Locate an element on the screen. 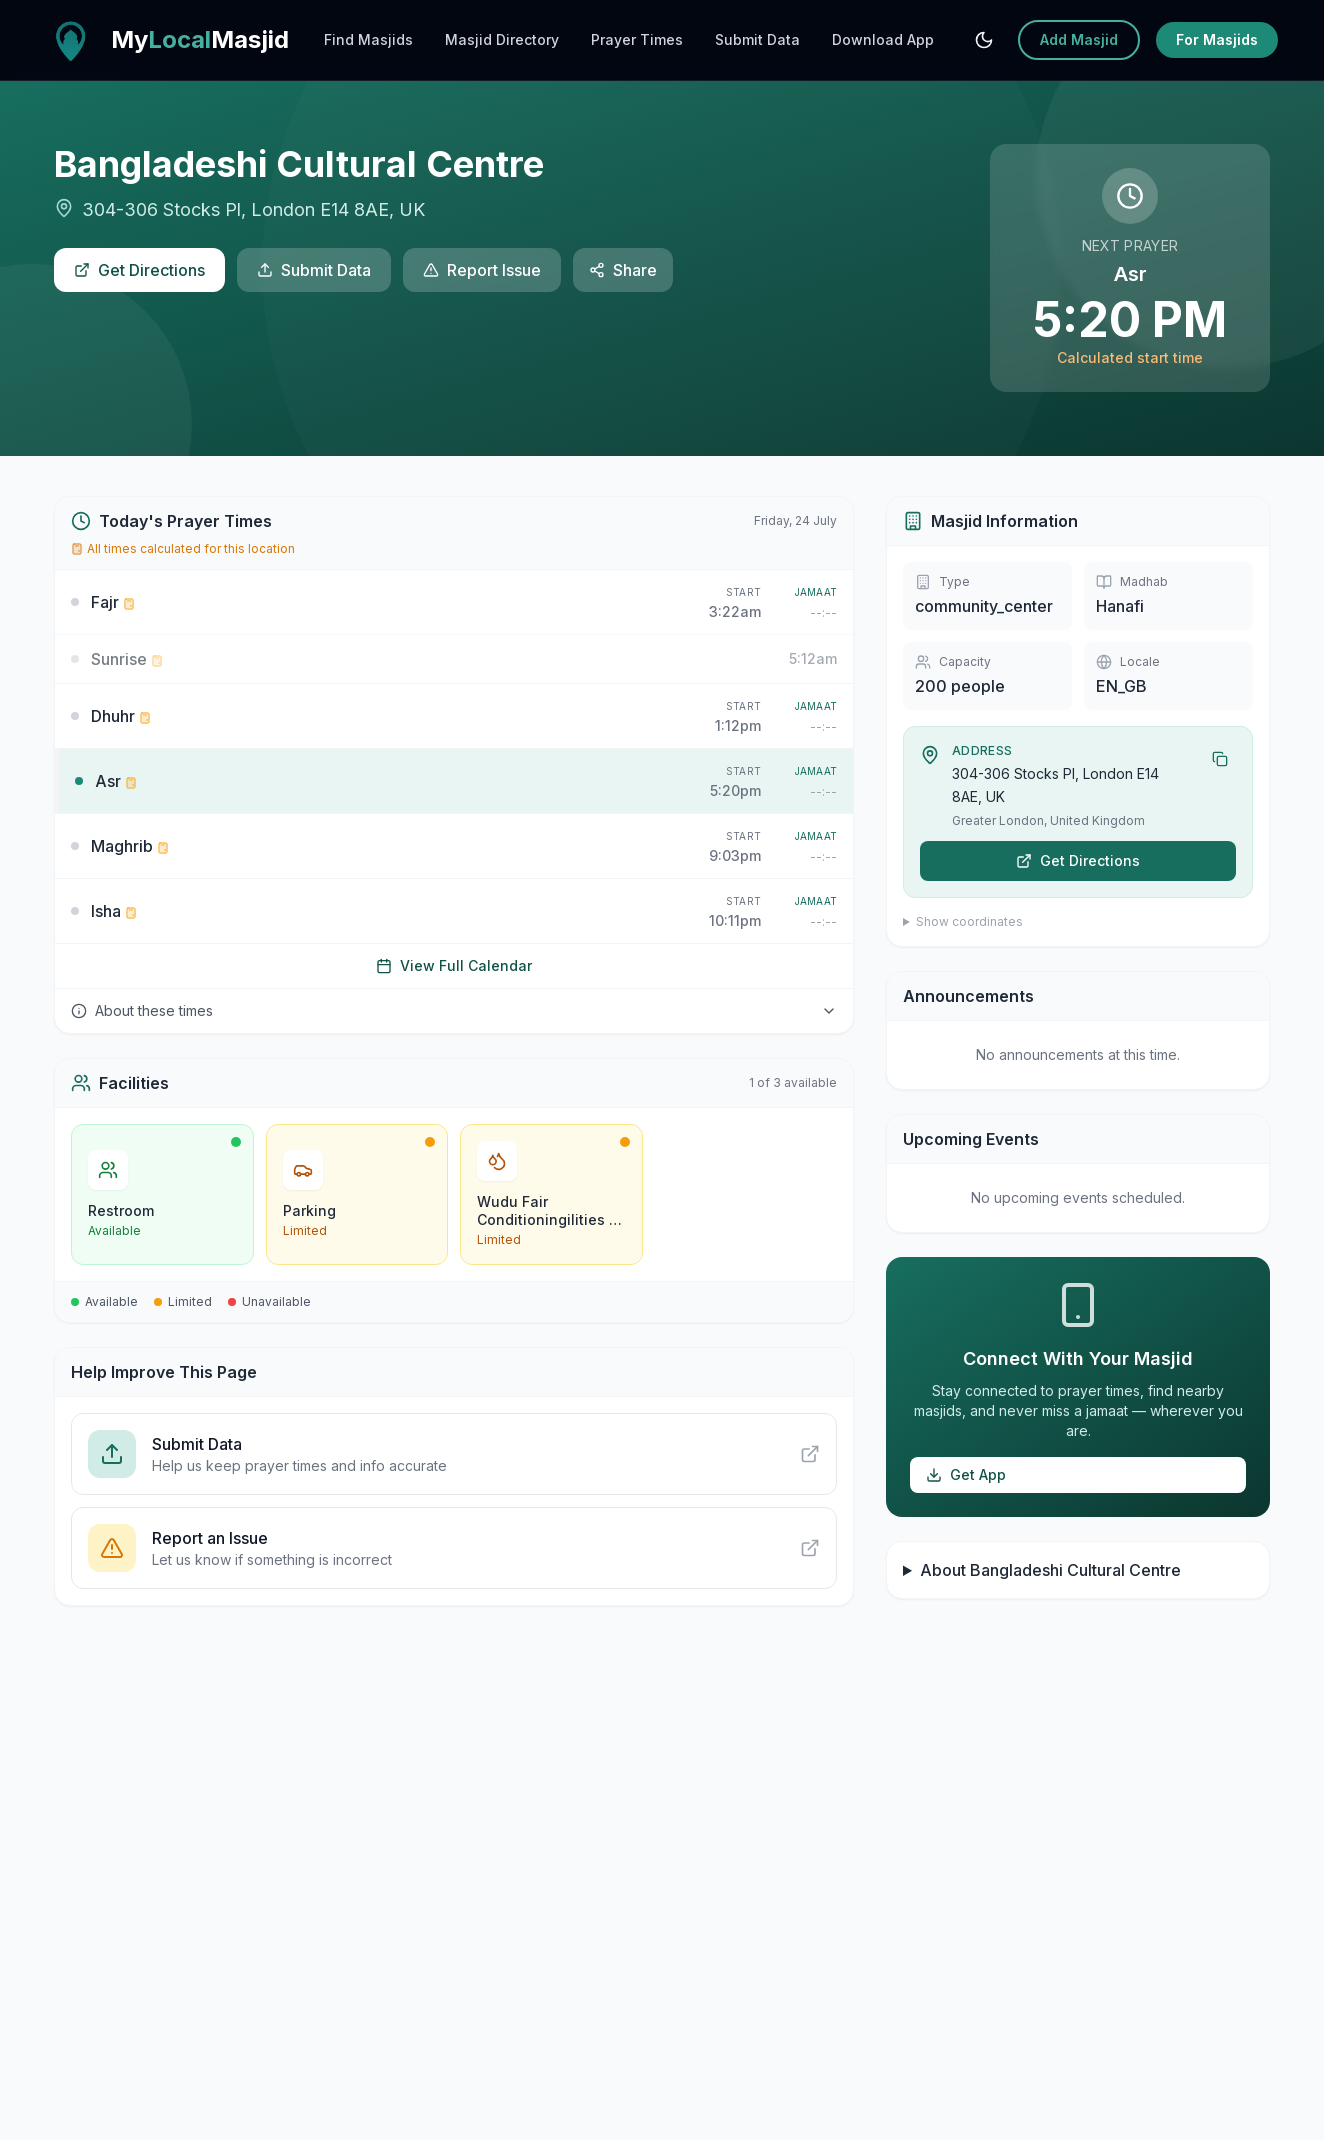 Image resolution: width=1324 pixels, height=2140 pixels. Show coordinates is located at coordinates (969, 921).